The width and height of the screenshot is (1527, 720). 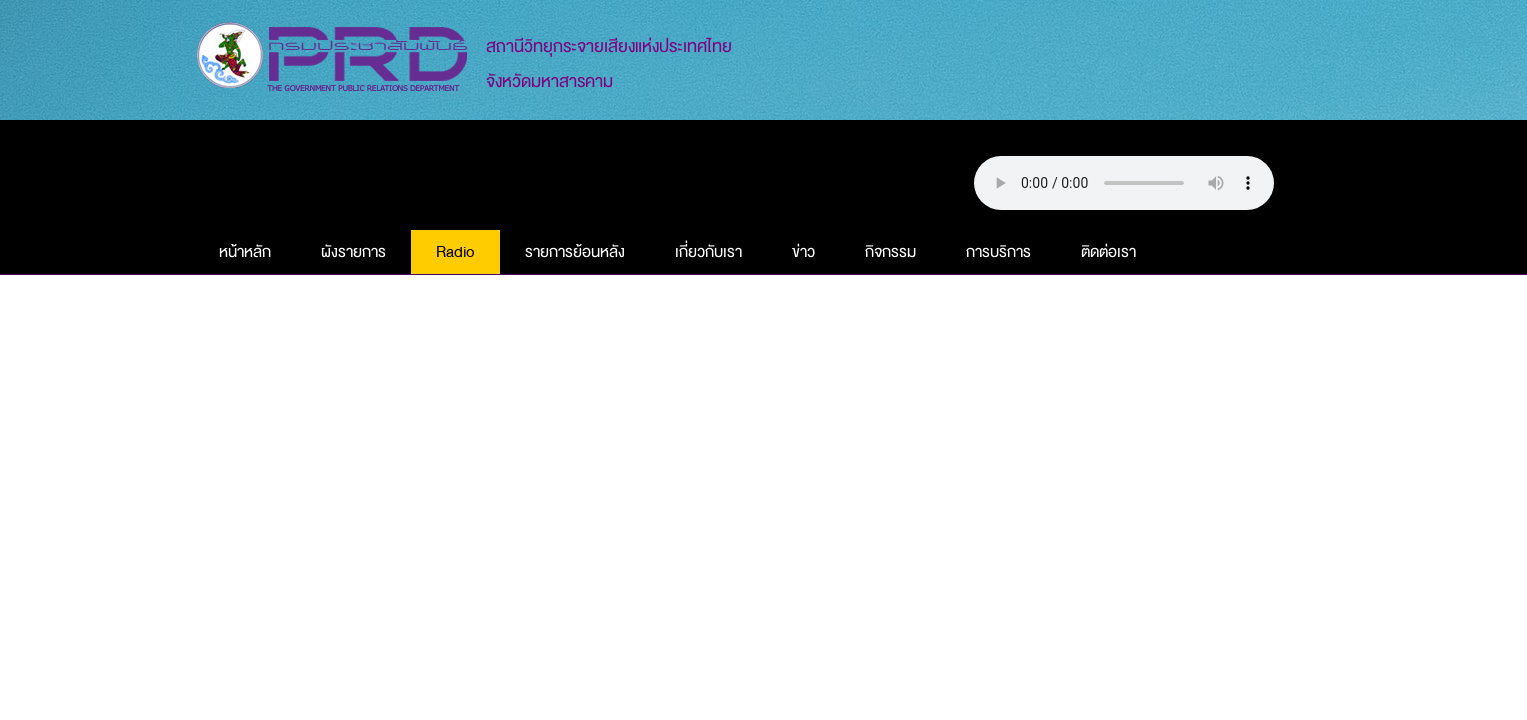 What do you see at coordinates (455, 252) in the screenshot?
I see `Radio` at bounding box center [455, 252].